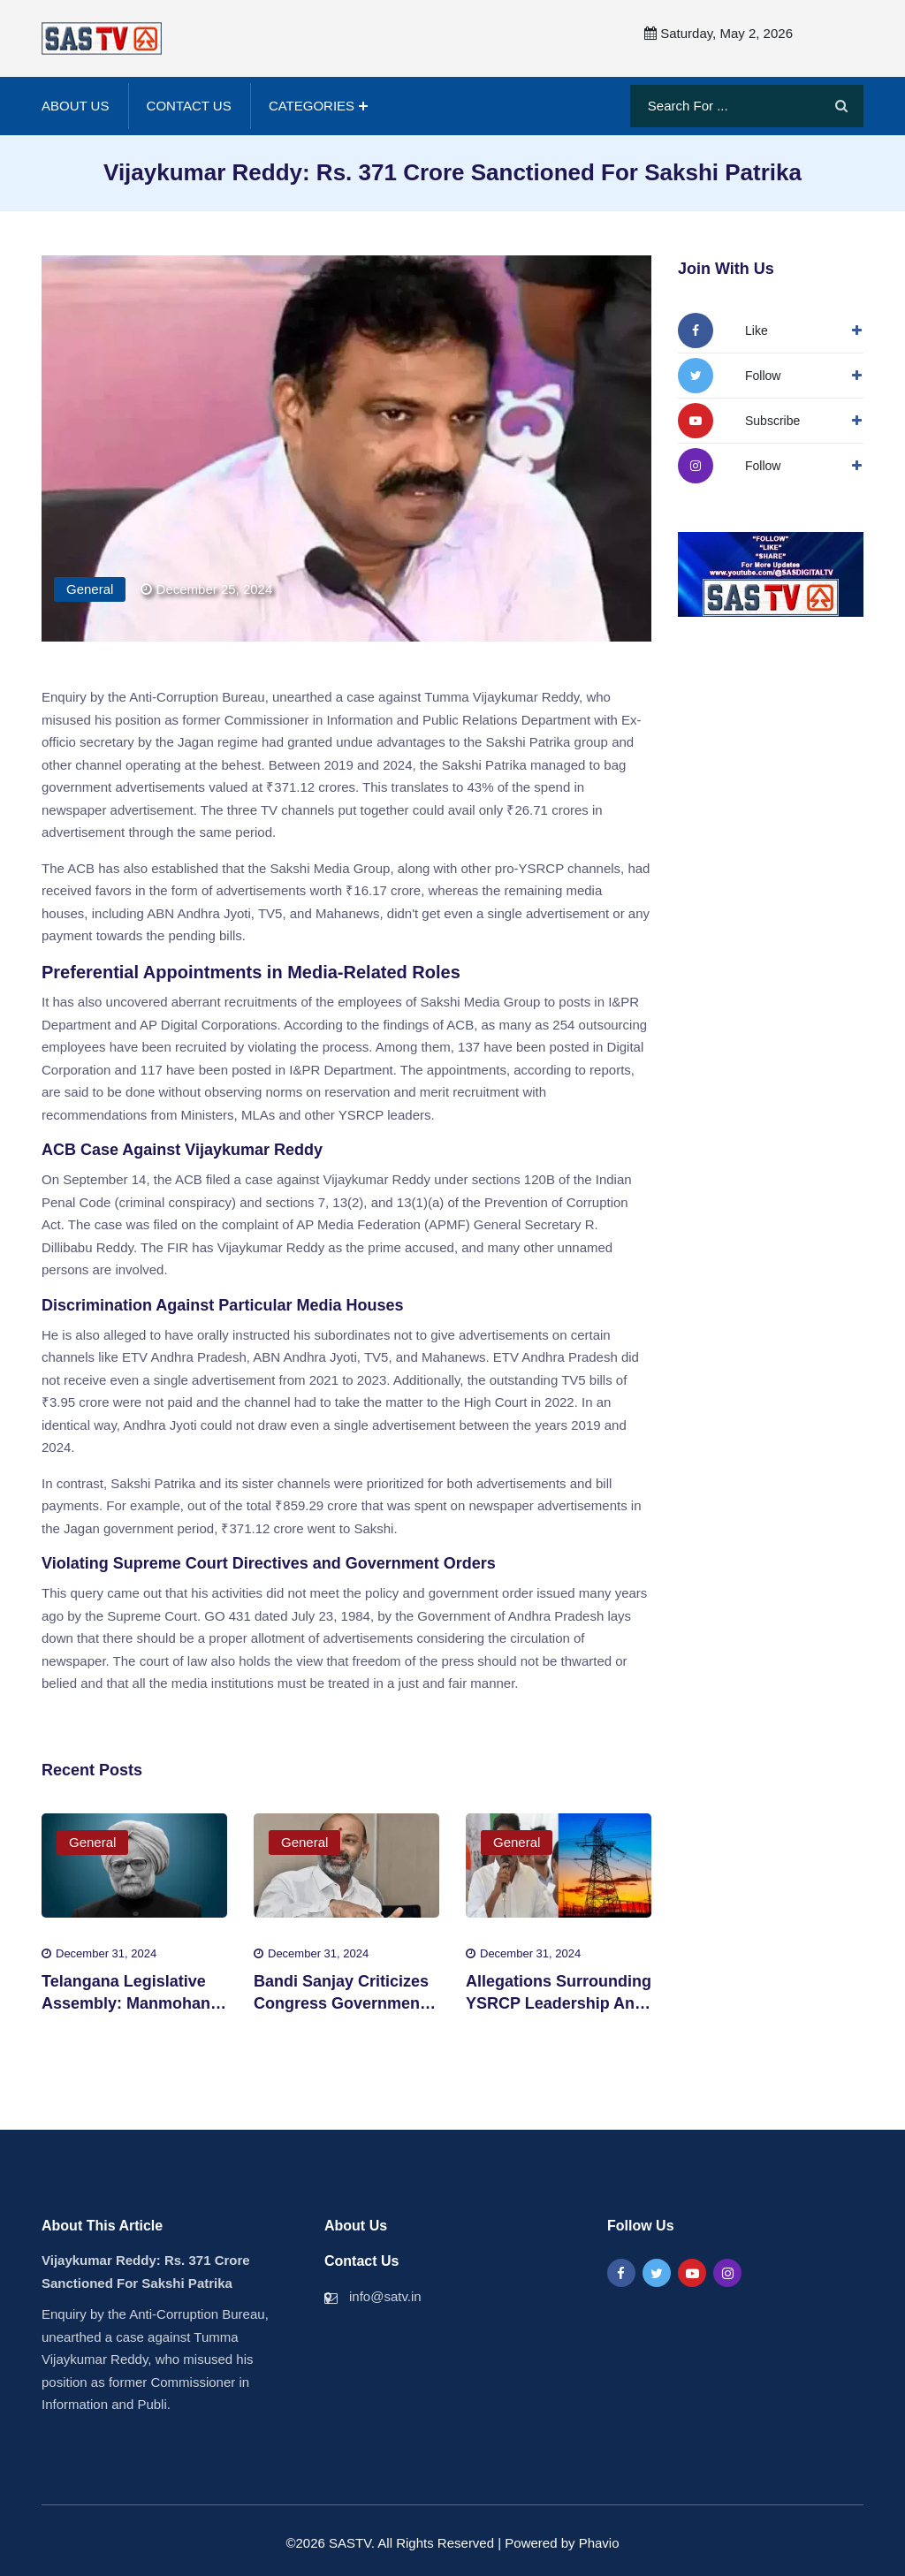 The width and height of the screenshot is (905, 2576). What do you see at coordinates (189, 104) in the screenshot?
I see `Contact Us` at bounding box center [189, 104].